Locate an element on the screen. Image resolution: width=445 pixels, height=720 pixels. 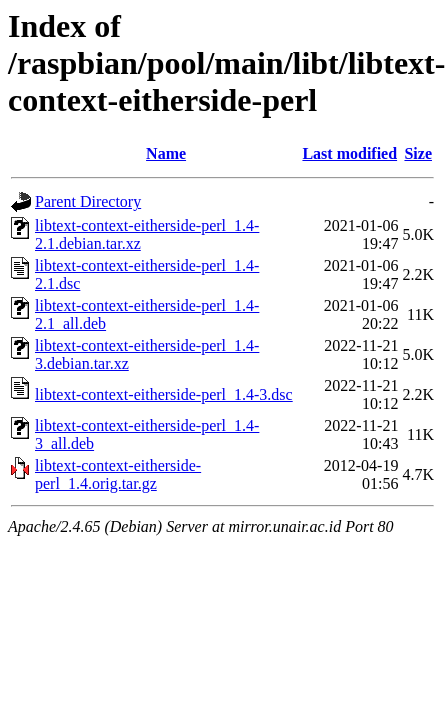
libtext-context-eitherside-perl_1.4.orig.tar.gz is located at coordinates (118, 474).